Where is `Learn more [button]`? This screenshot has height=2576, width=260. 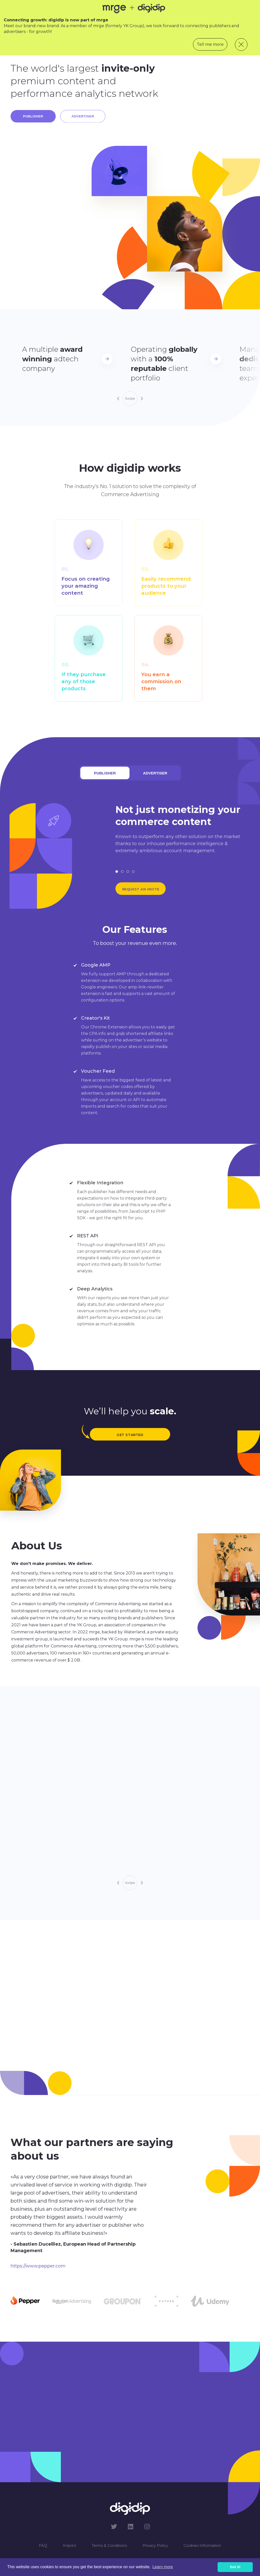
Learn more [button] is located at coordinates (162, 2567).